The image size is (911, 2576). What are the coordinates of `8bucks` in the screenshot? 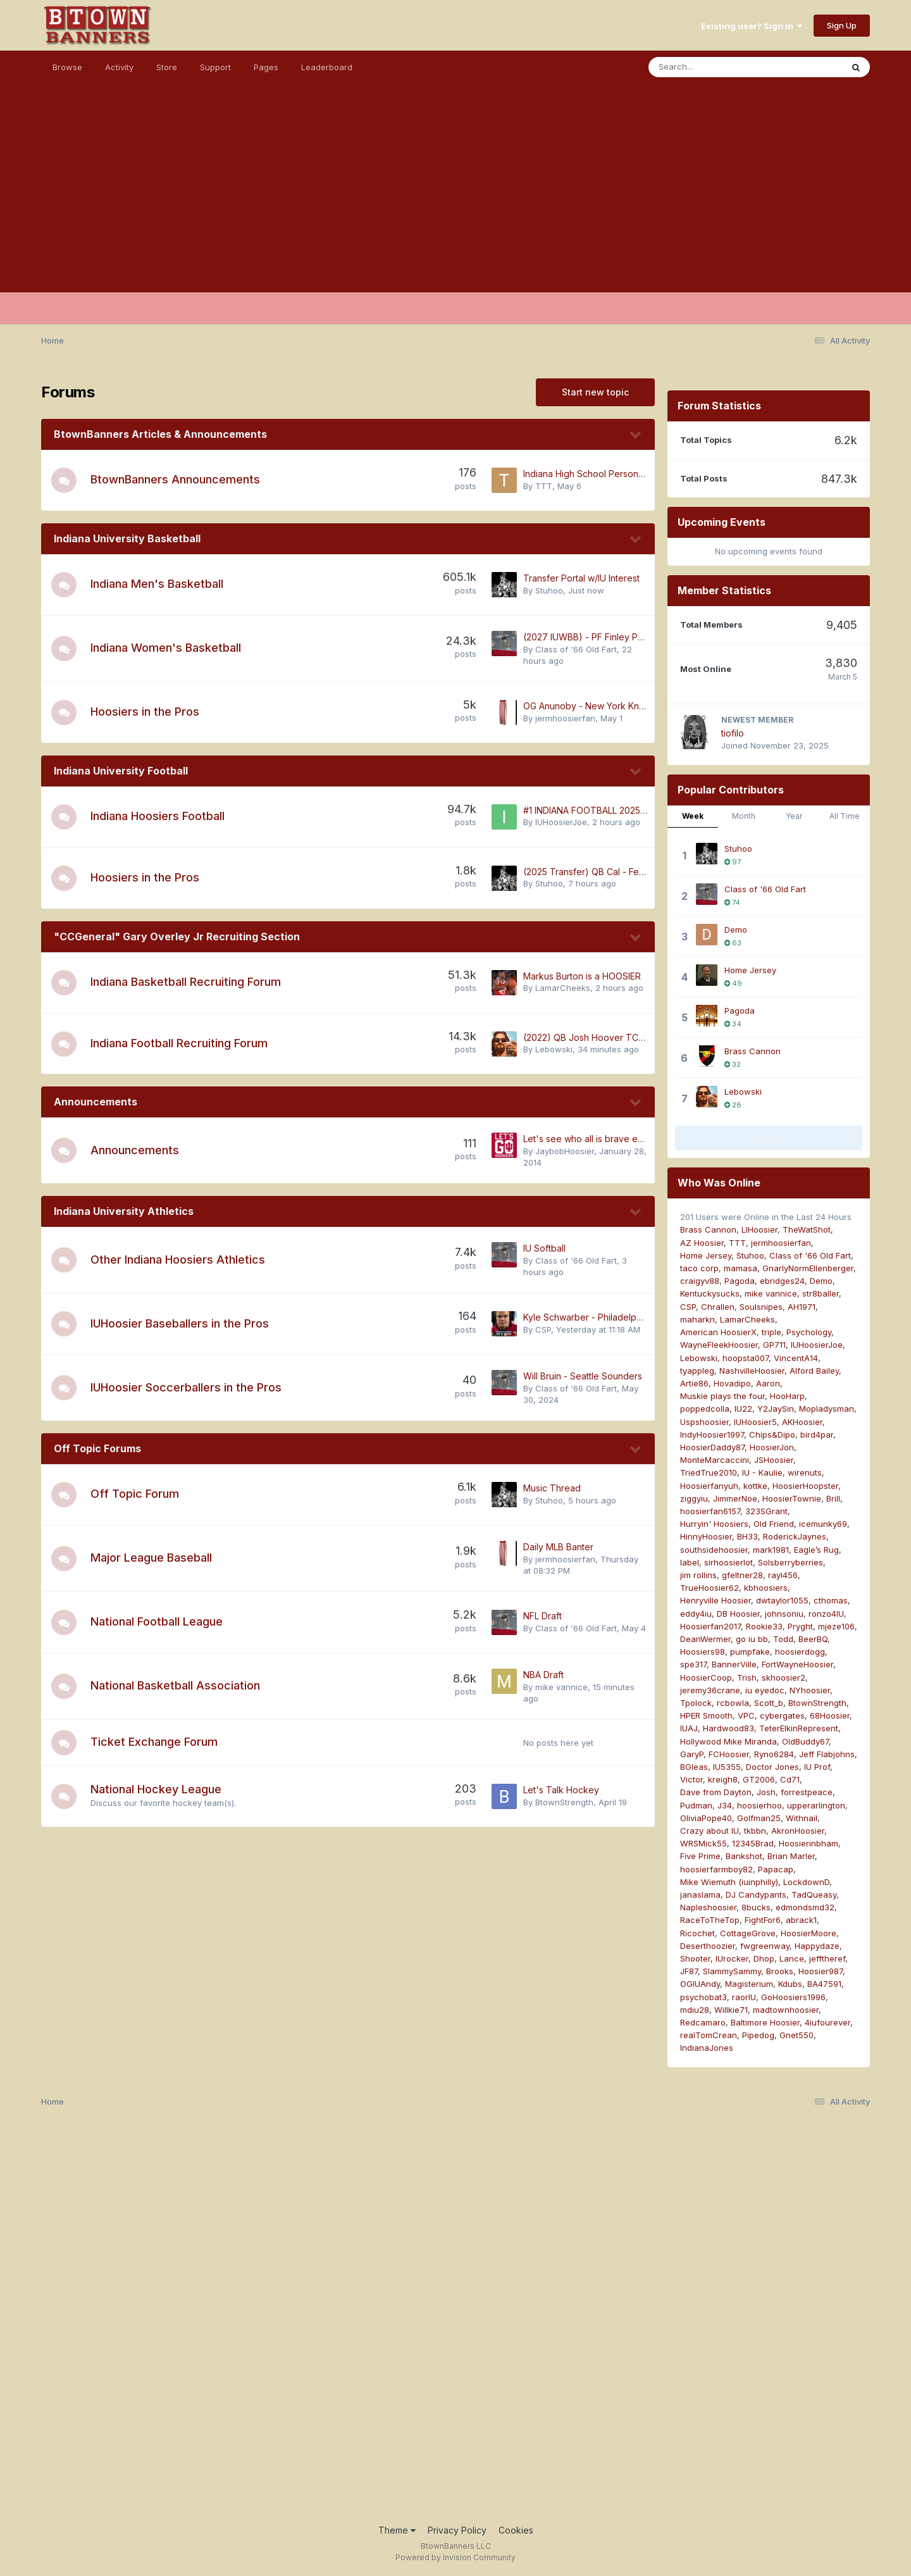 It's located at (756, 1907).